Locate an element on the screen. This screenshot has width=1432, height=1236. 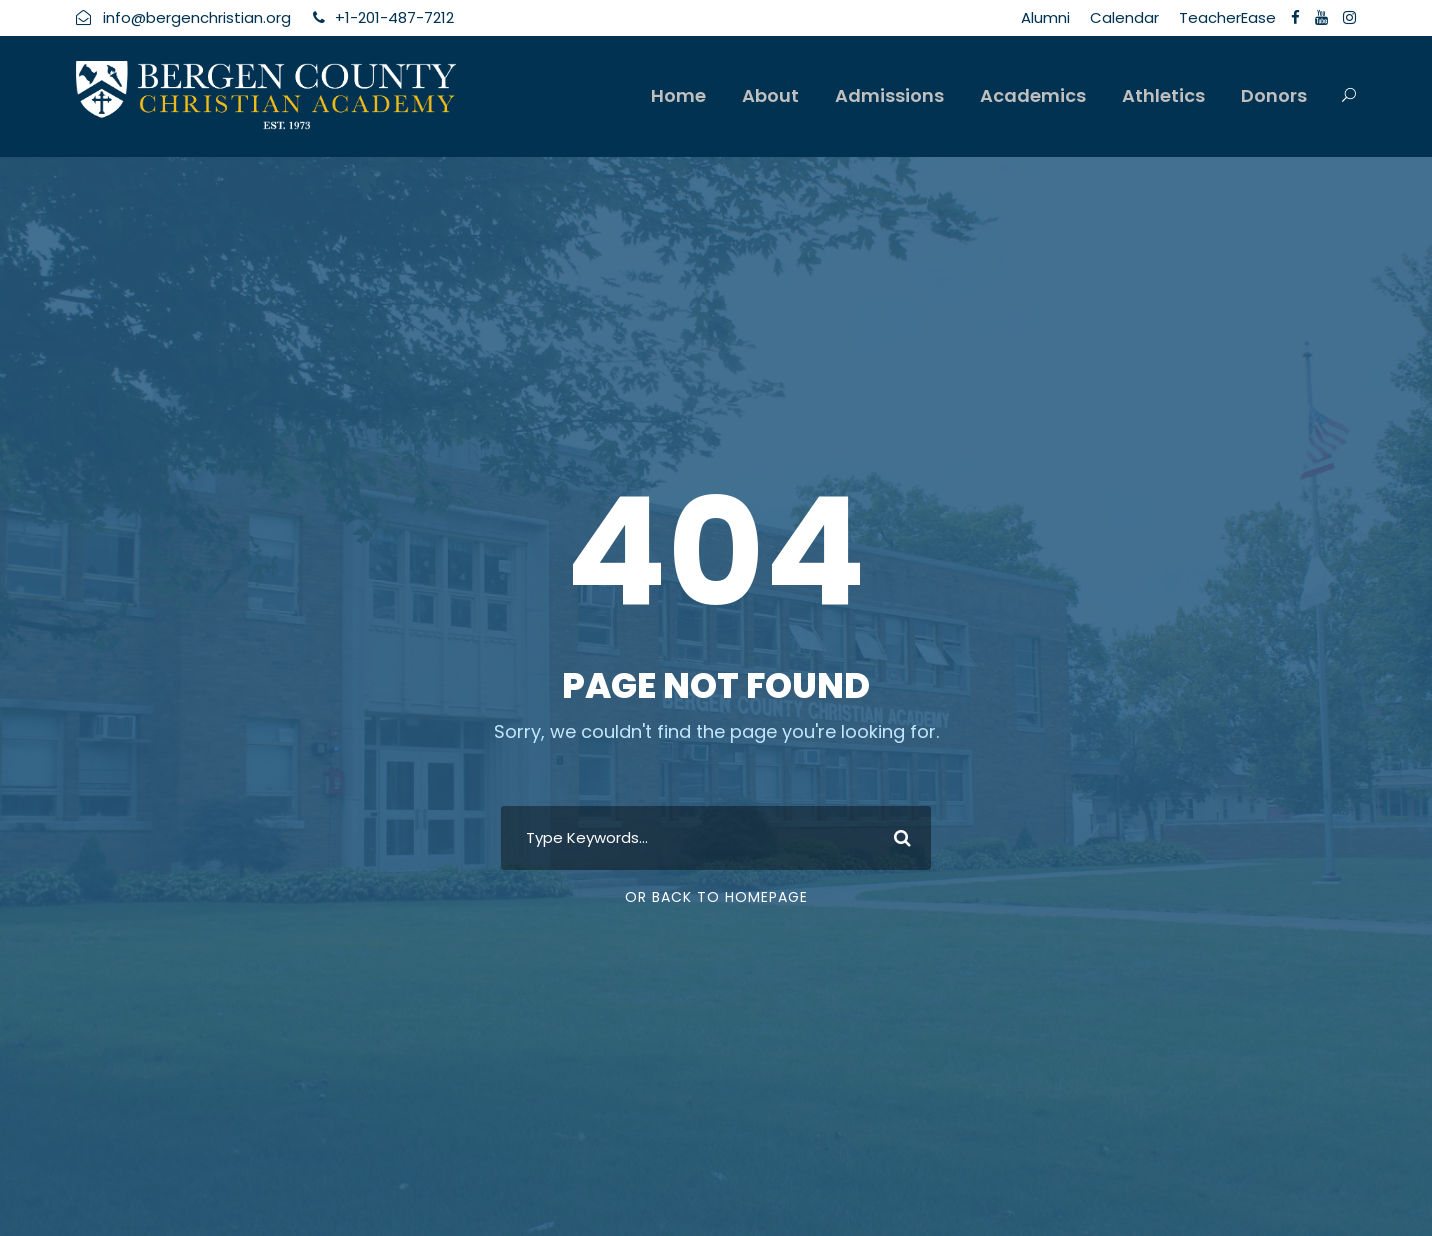
TeacherEase is located at coordinates (1227, 17).